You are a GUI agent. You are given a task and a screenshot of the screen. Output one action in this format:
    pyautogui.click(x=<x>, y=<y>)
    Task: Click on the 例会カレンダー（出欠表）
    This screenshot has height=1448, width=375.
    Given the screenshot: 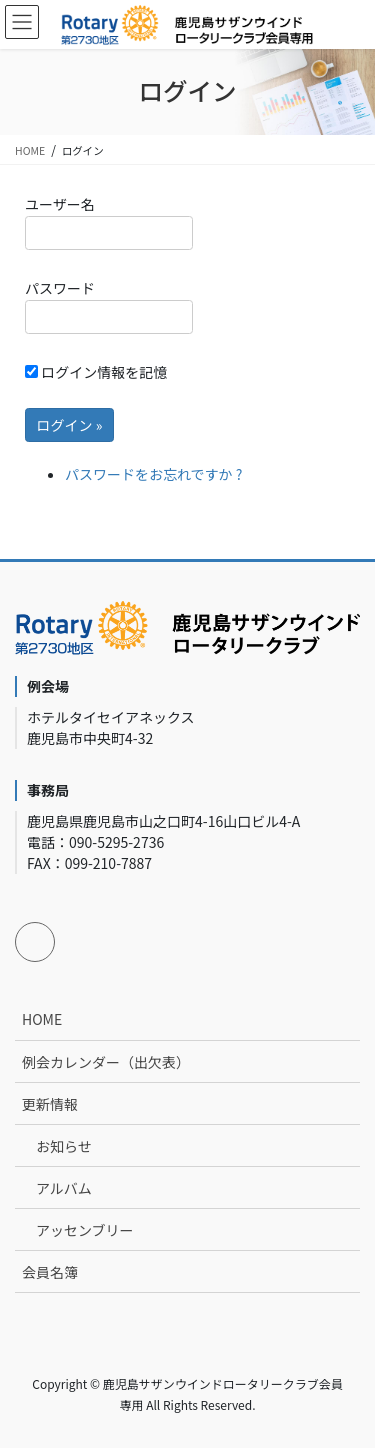 What is the action you would take?
    pyautogui.click(x=106, y=1062)
    